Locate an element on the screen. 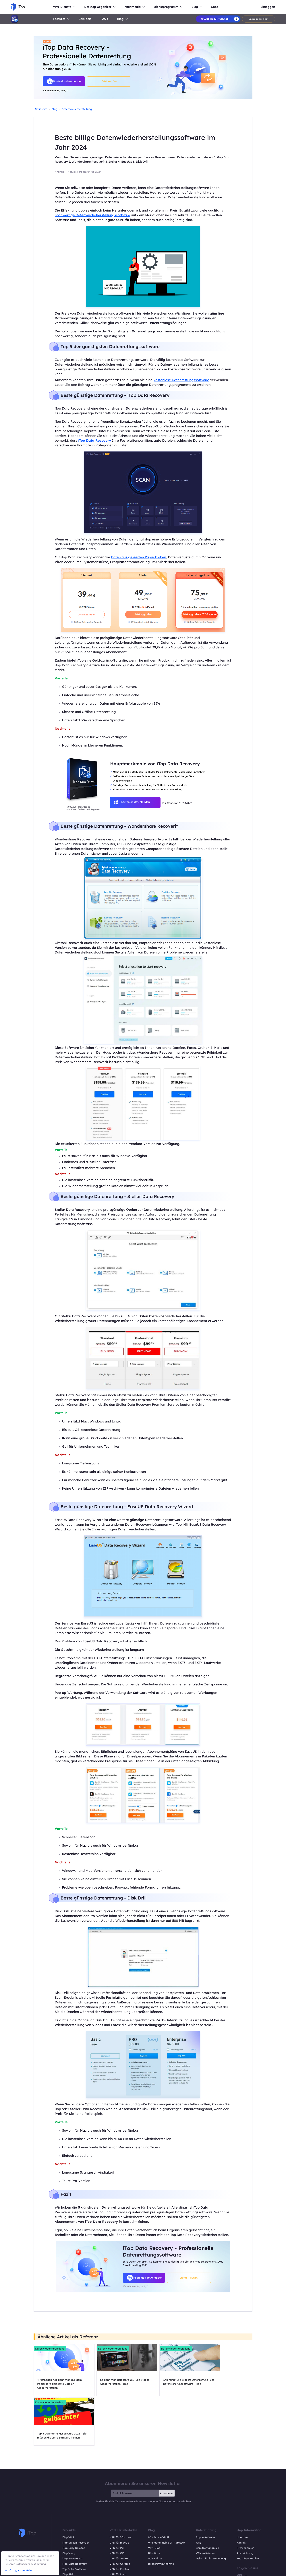 This screenshot has height=2576, width=286. VPN für iOS is located at coordinates (117, 2503).